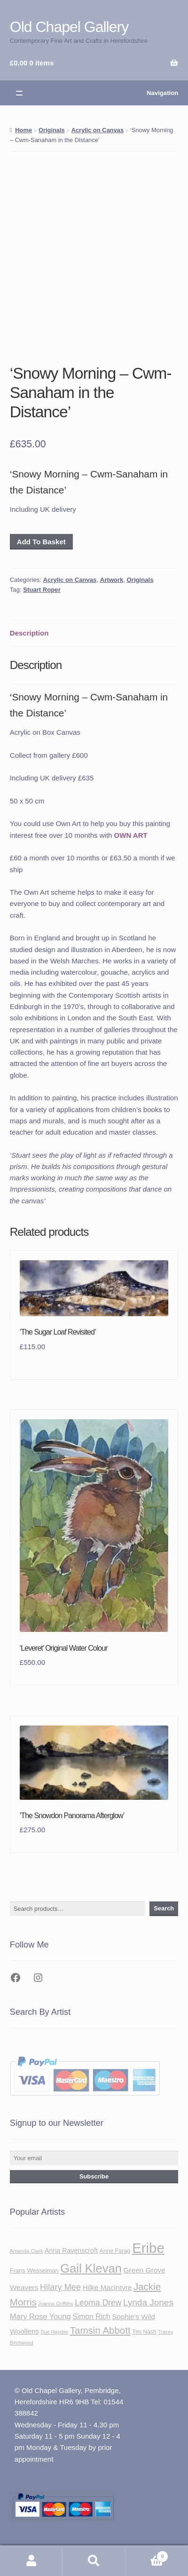  I want to click on Stuart Roper, so click(42, 589).